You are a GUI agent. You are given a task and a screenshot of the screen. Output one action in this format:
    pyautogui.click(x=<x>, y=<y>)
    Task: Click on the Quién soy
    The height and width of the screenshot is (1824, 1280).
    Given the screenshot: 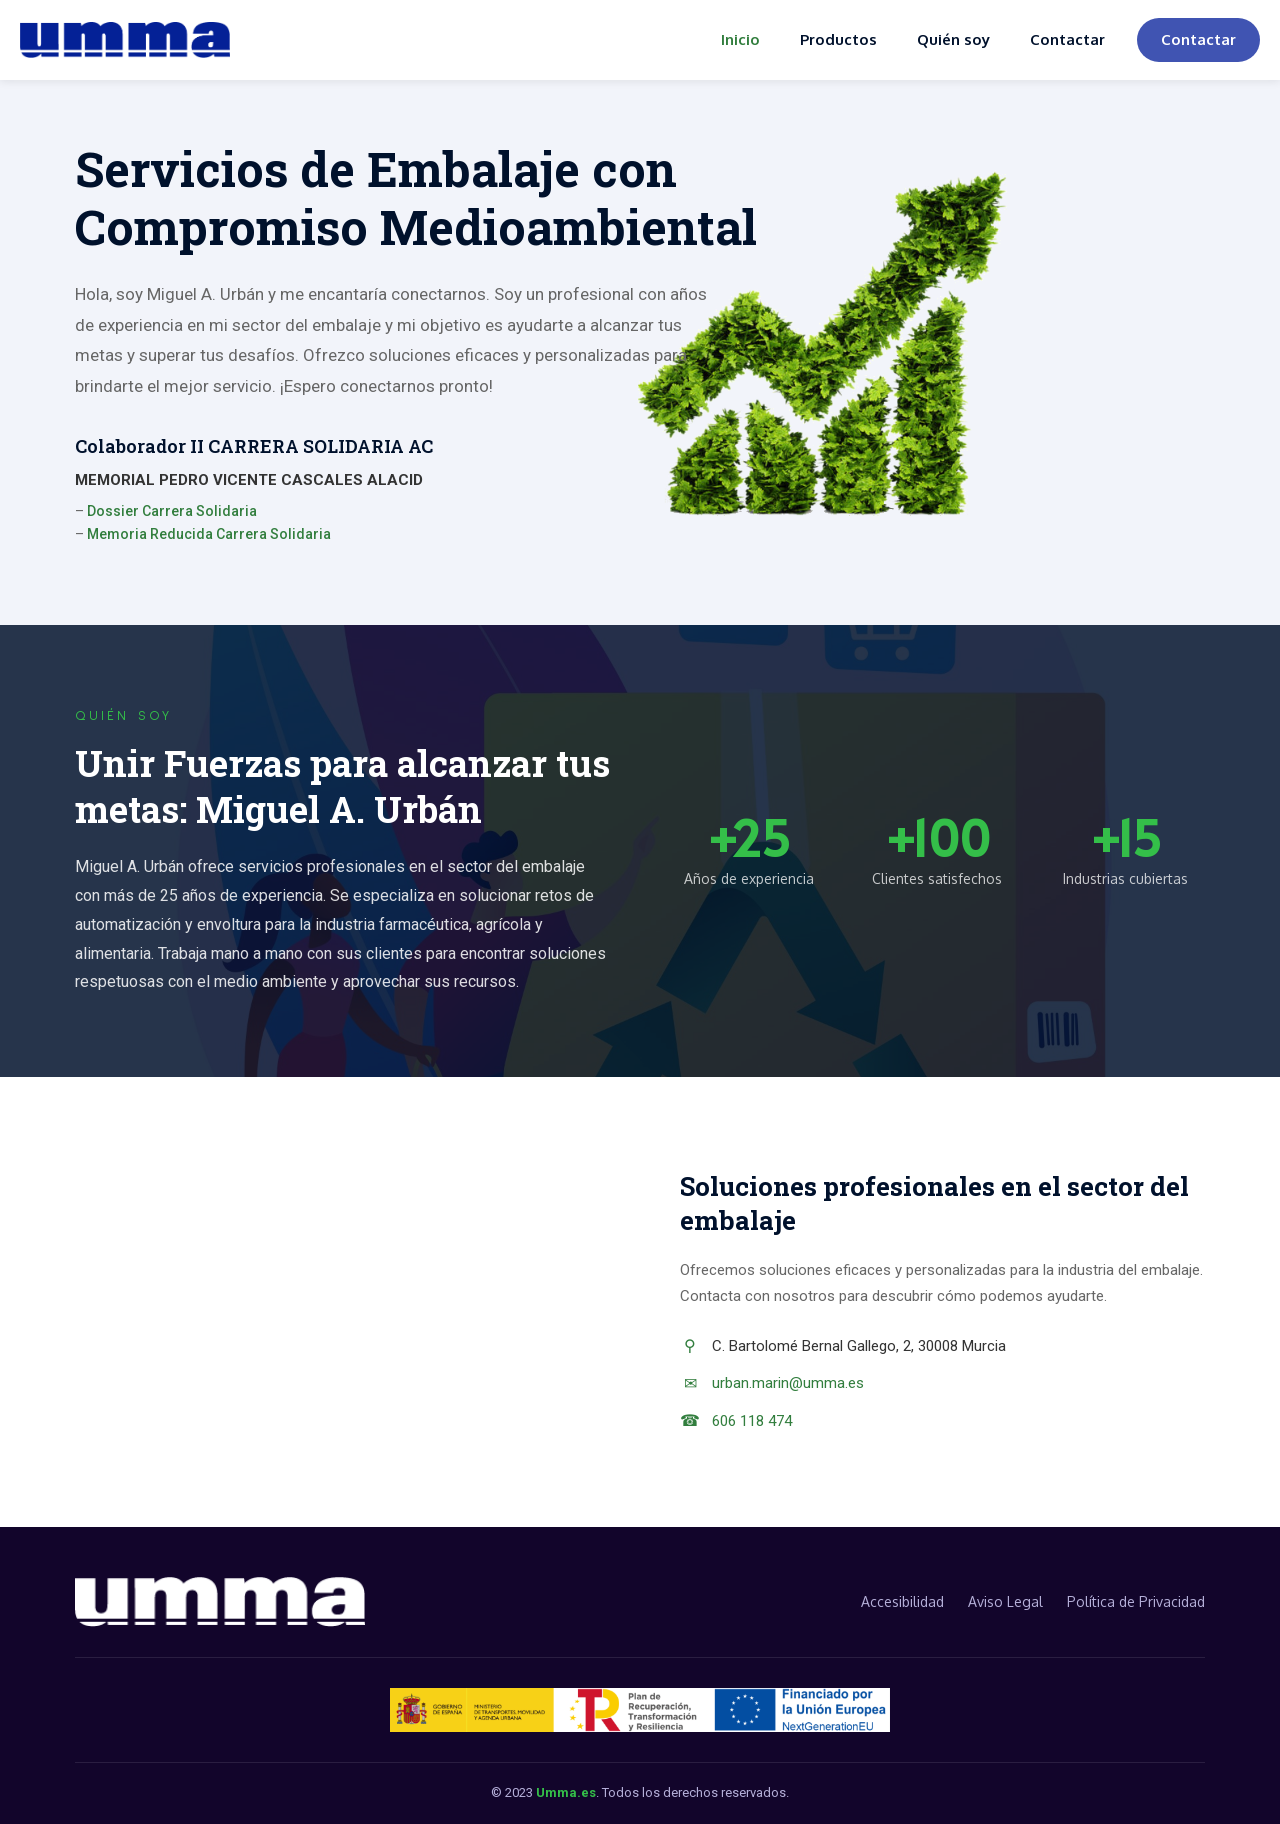 What is the action you would take?
    pyautogui.click(x=953, y=39)
    